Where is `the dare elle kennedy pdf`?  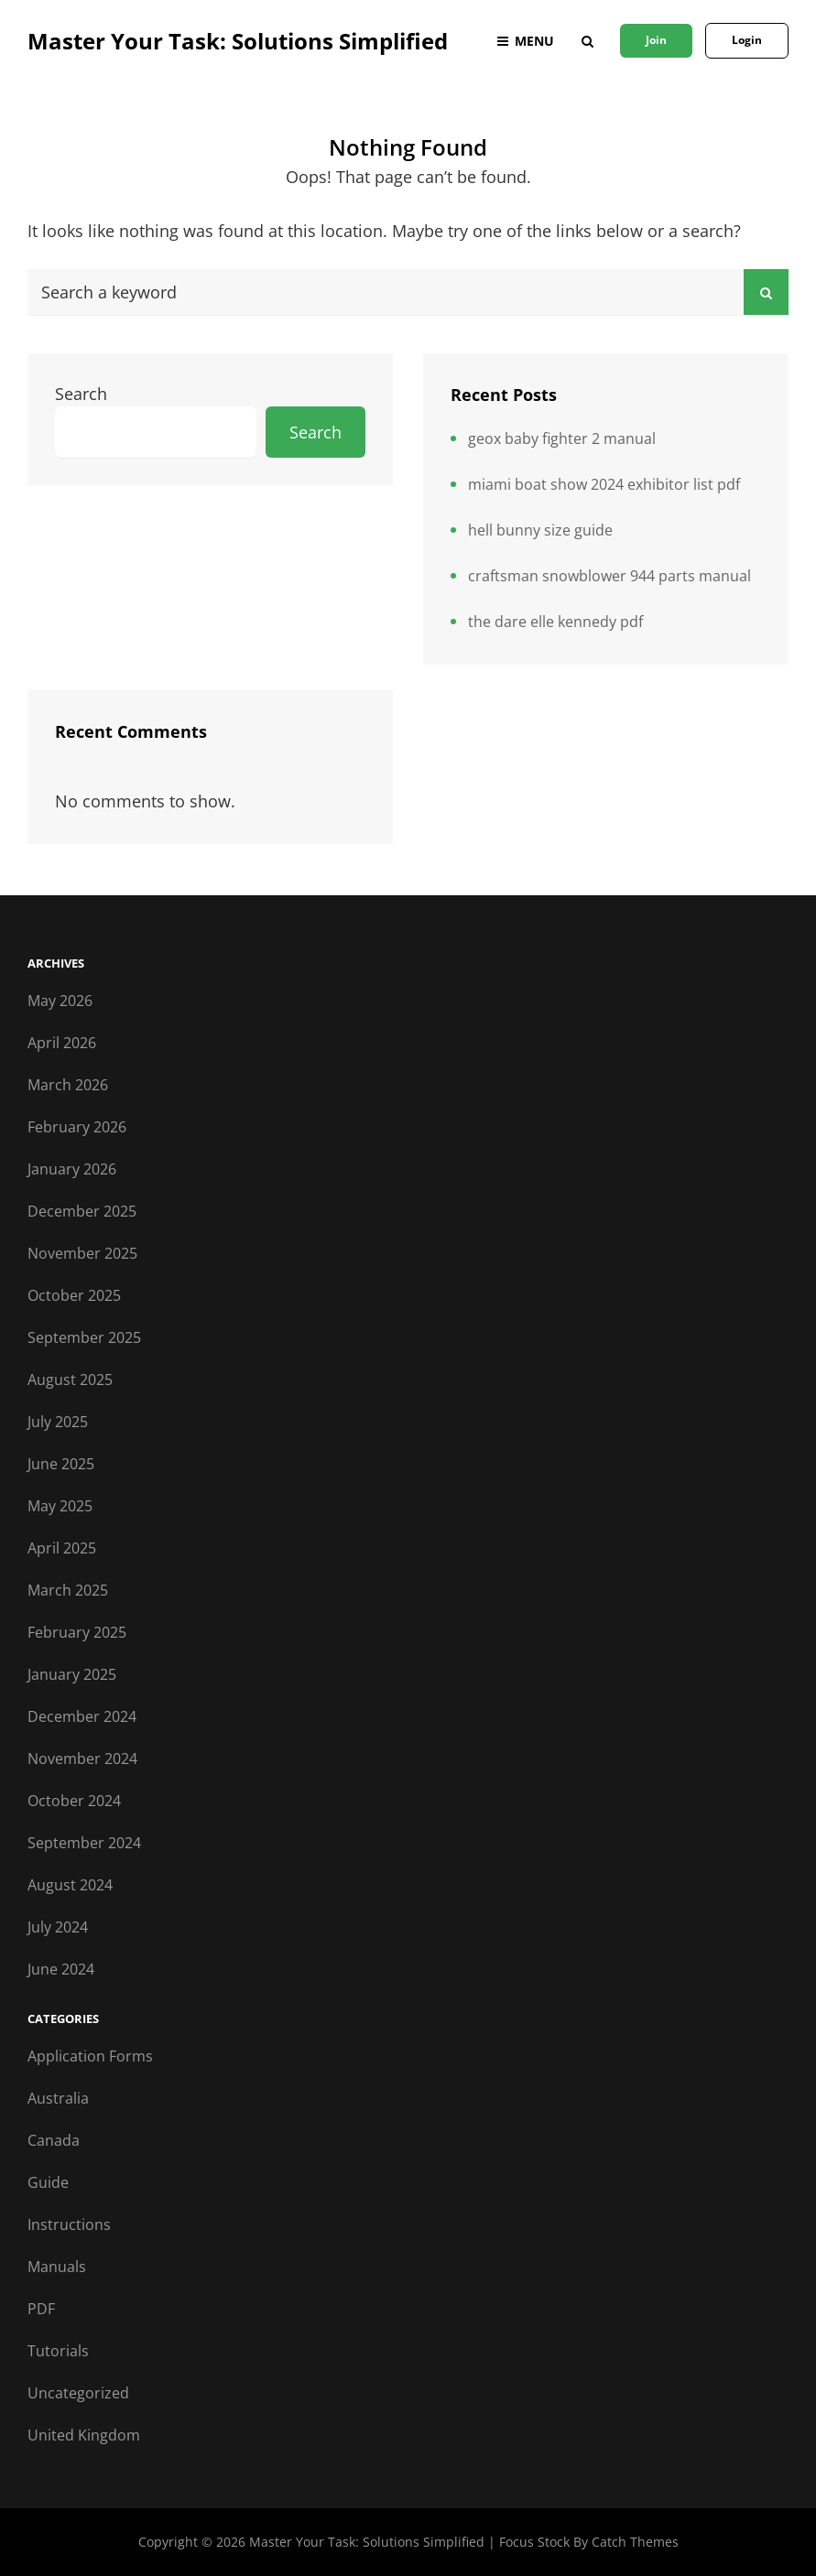 the dare elle kennedy pdf is located at coordinates (555, 622).